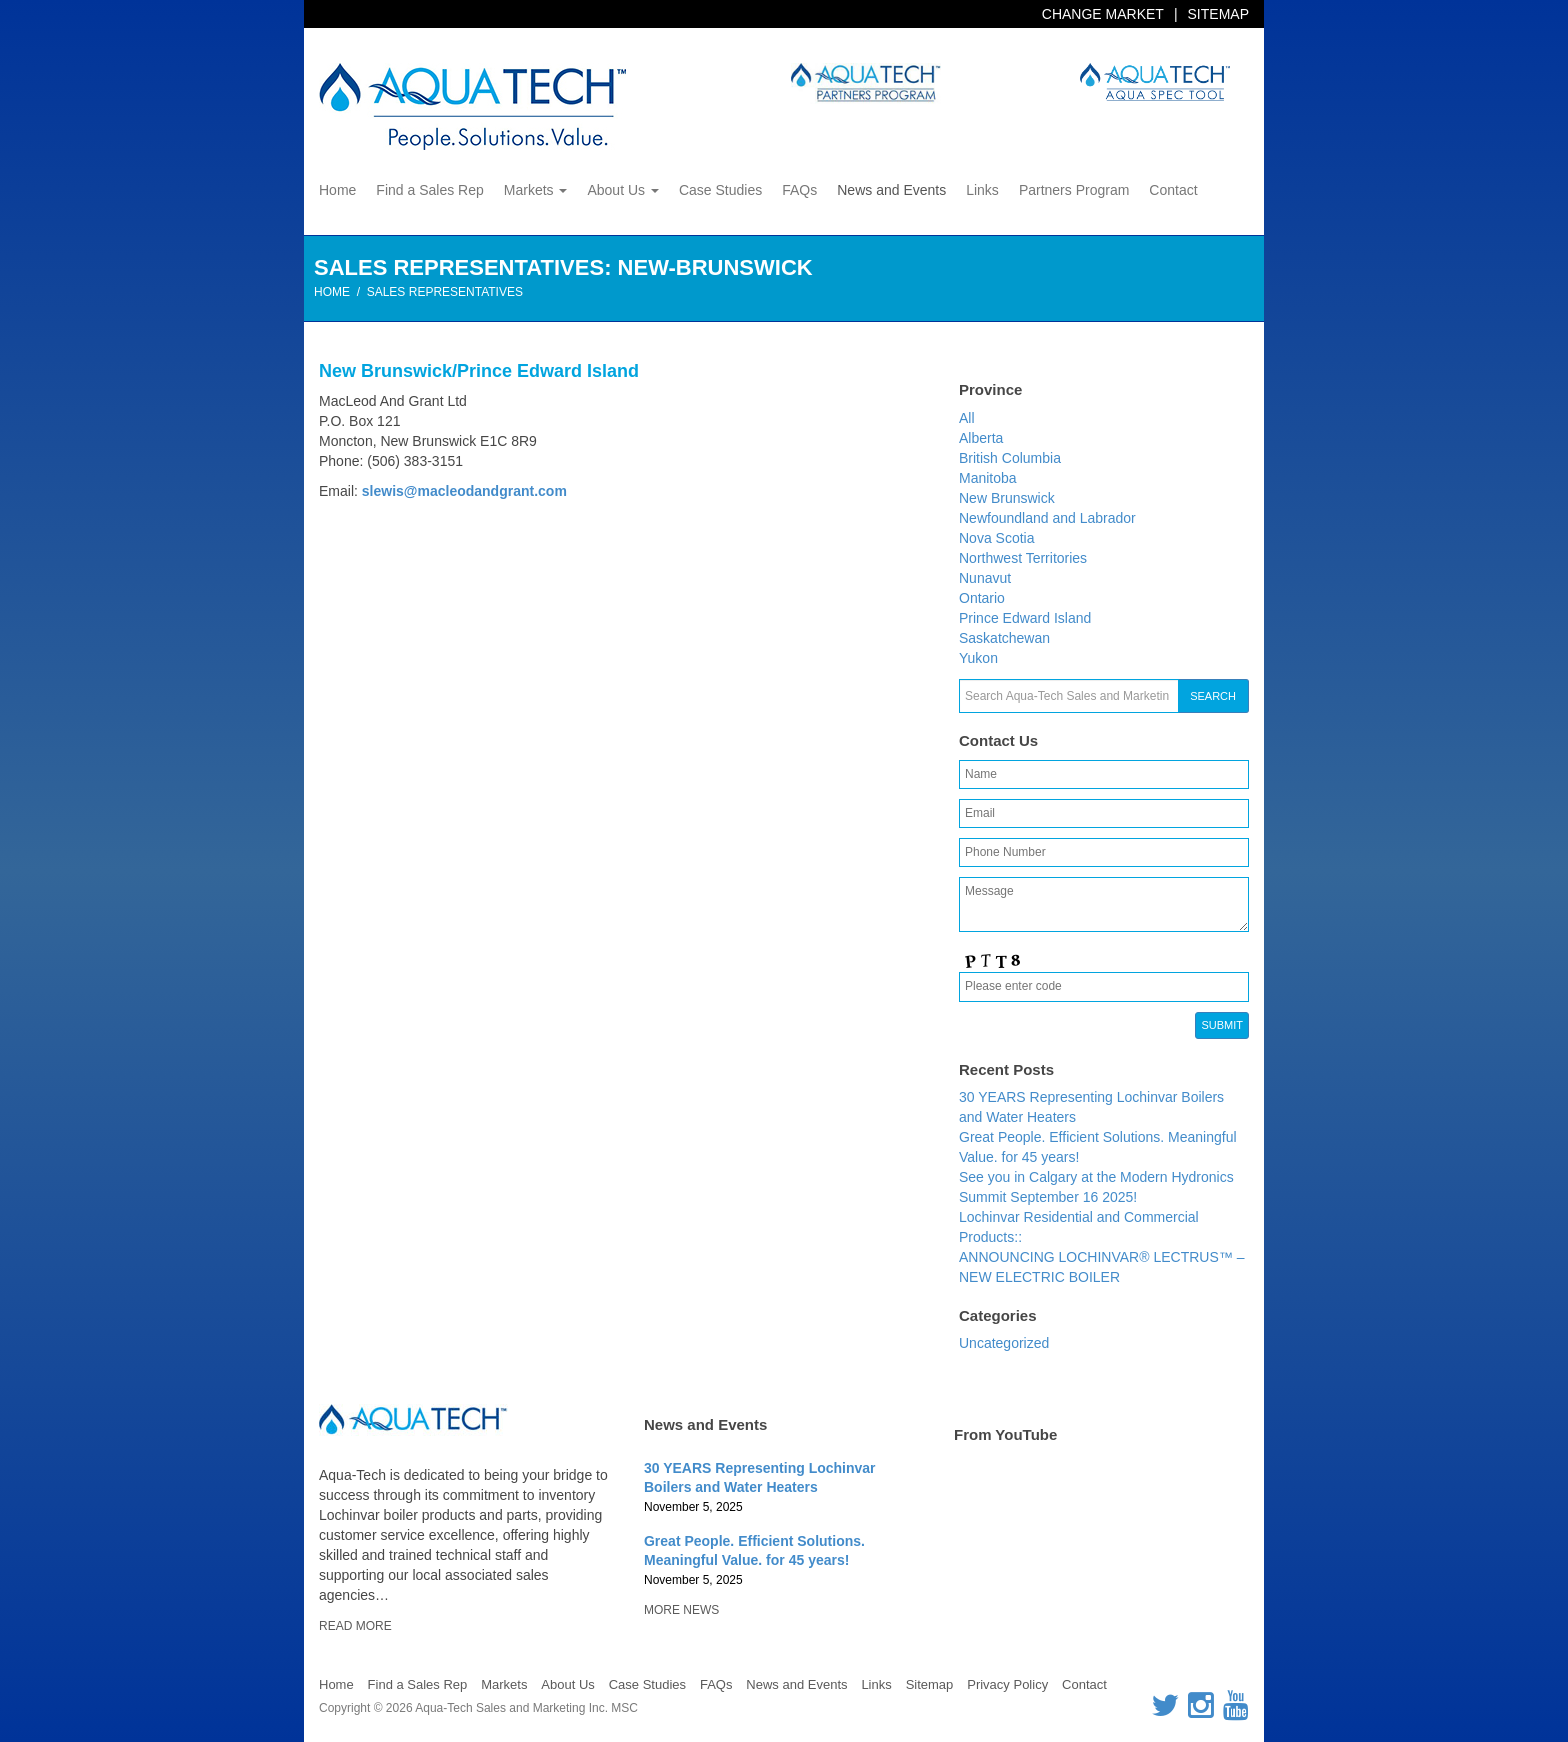  I want to click on Read More, so click(355, 1626).